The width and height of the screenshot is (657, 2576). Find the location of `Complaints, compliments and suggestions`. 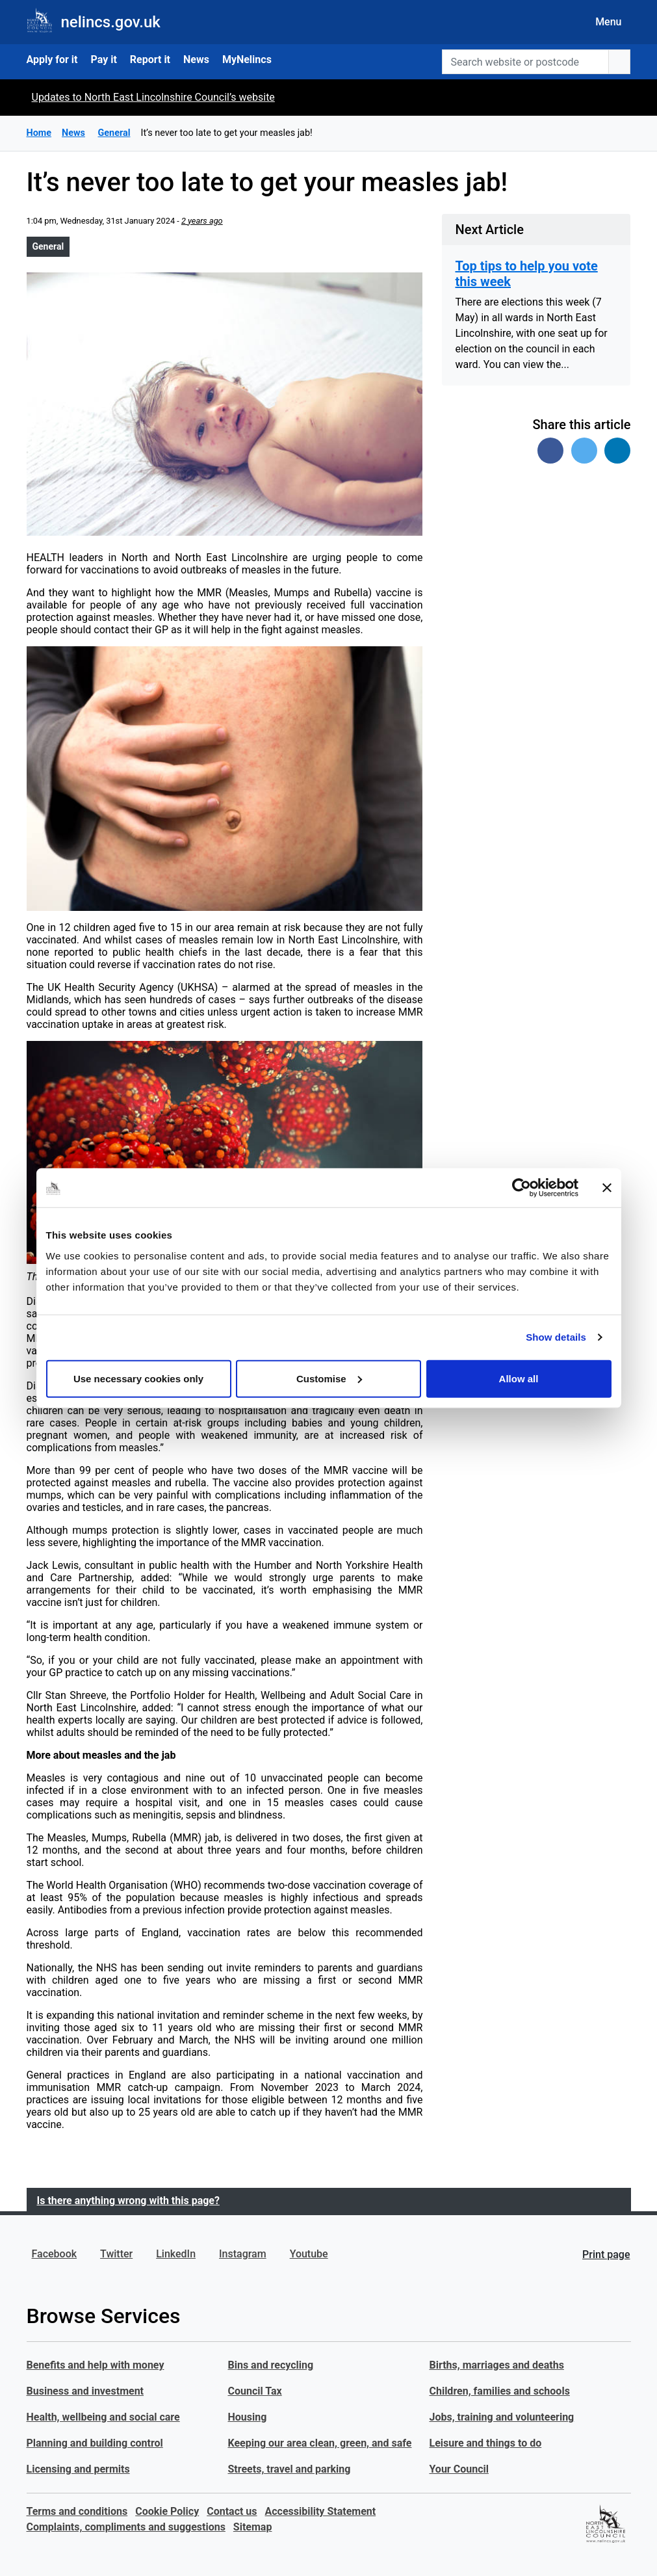

Complaints, compliments and suggestions is located at coordinates (126, 2527).